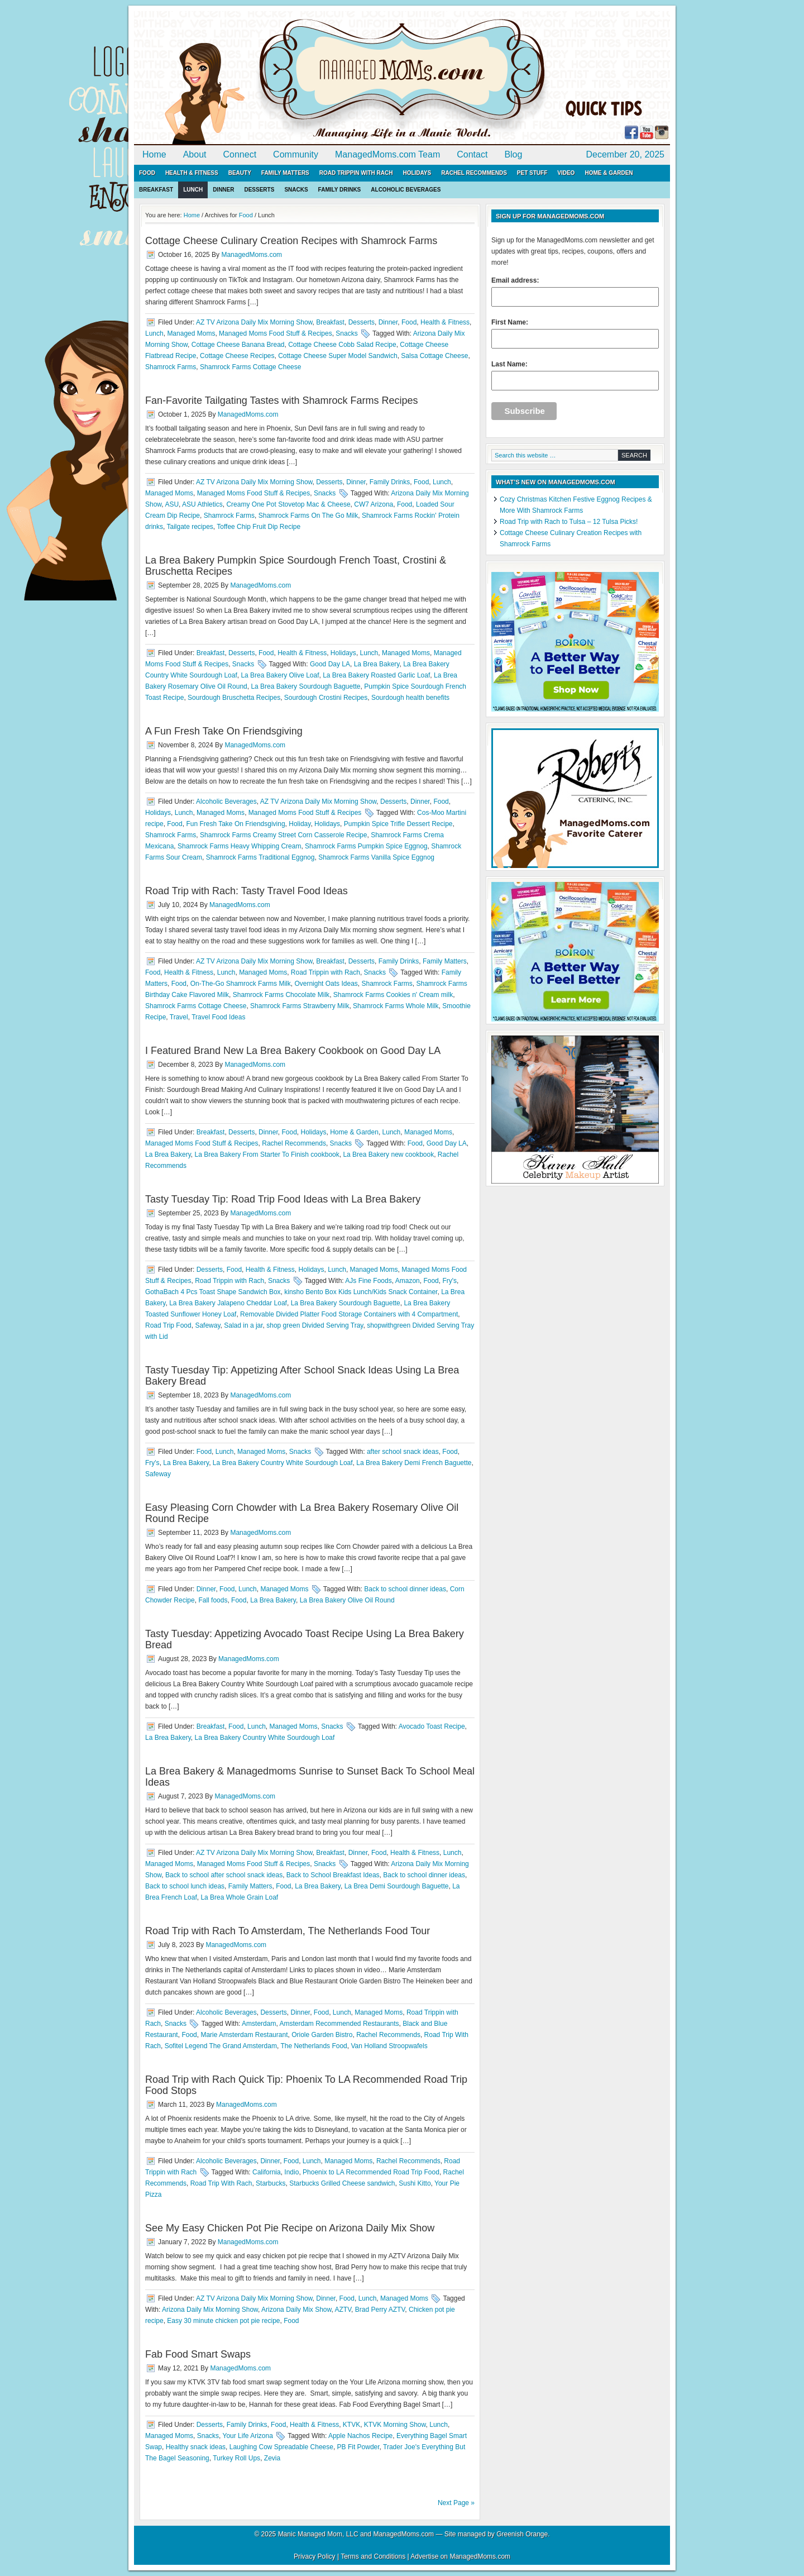 The image size is (804, 2576). What do you see at coordinates (393, 995) in the screenshot?
I see `Shamrock Farms Cookies n' Cream milk` at bounding box center [393, 995].